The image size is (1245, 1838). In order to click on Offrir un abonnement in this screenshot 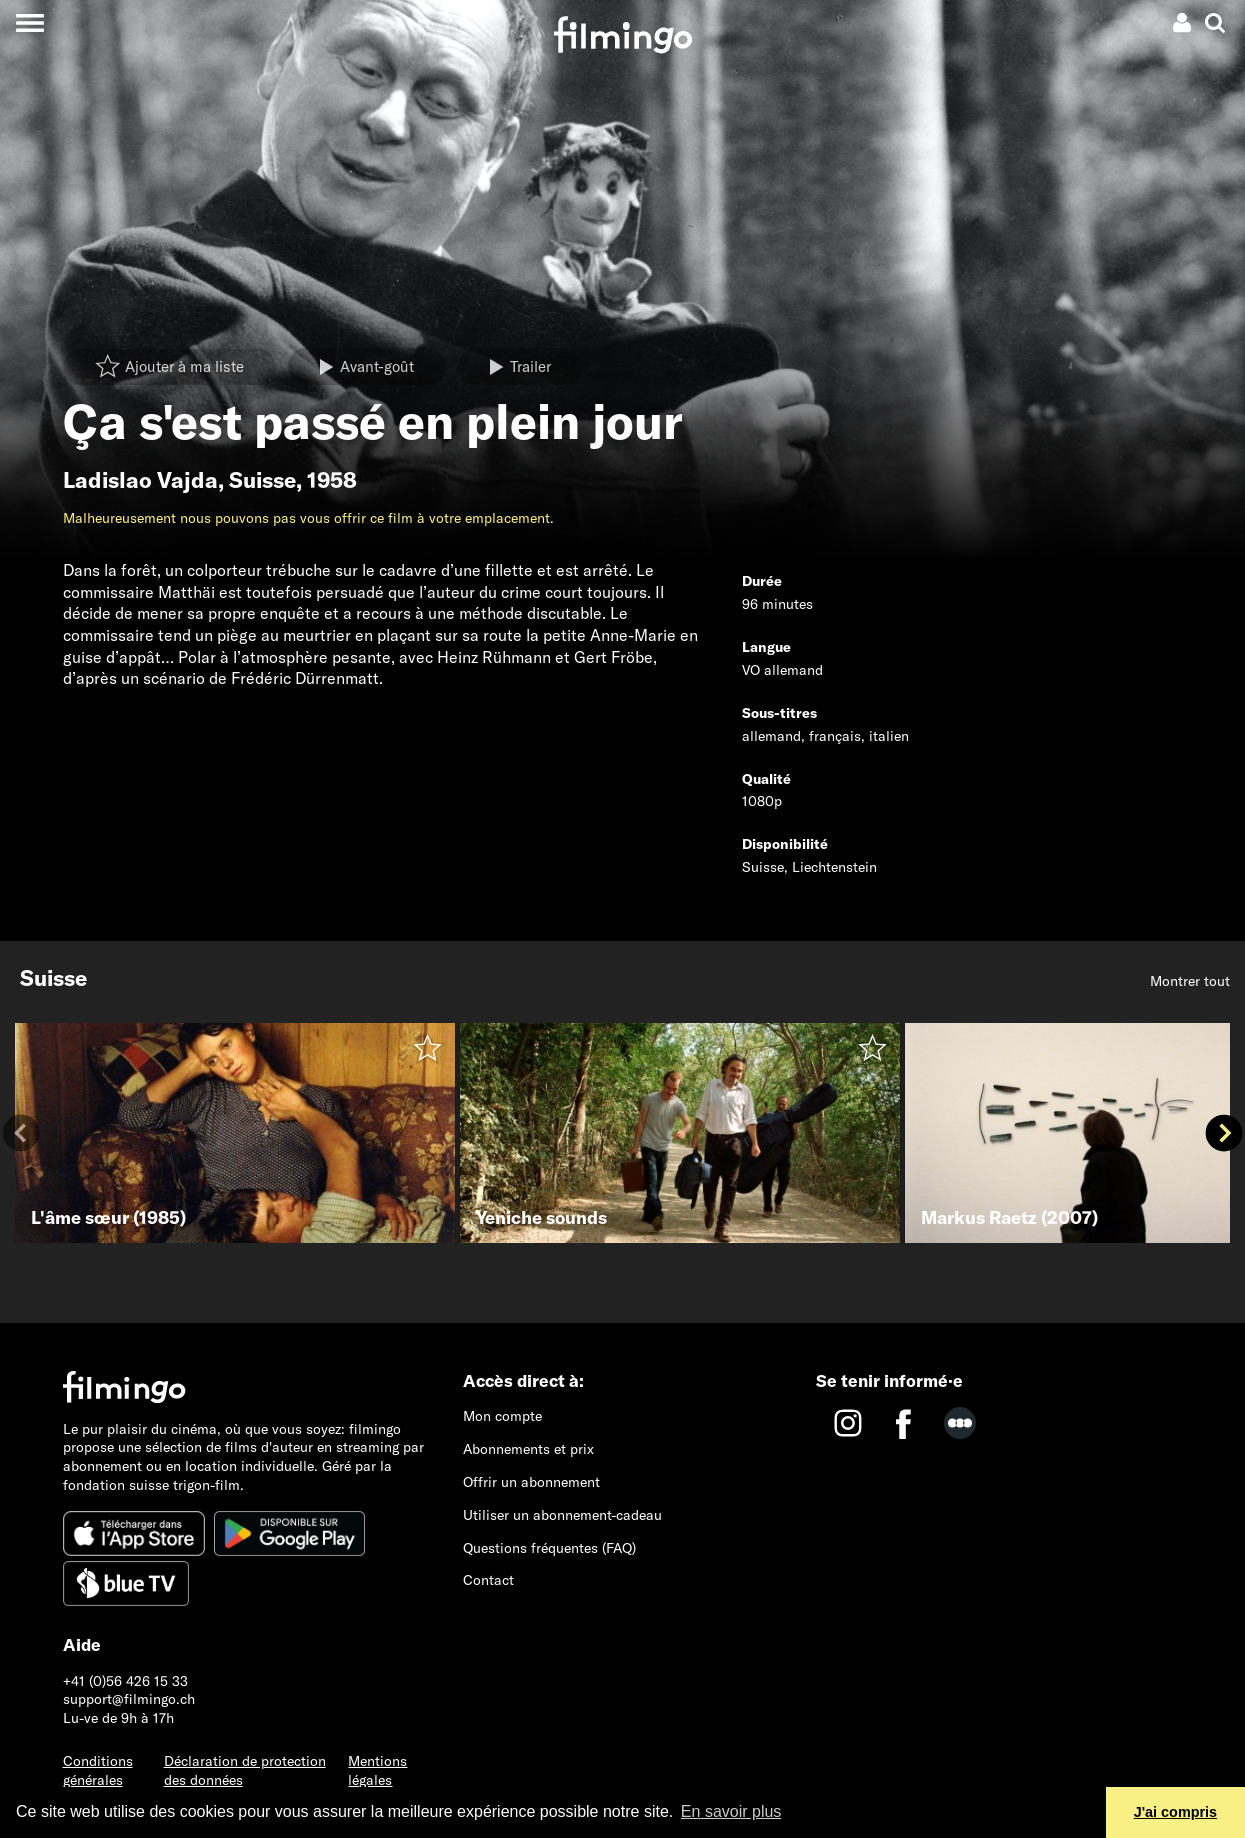, I will do `click(531, 1482)`.